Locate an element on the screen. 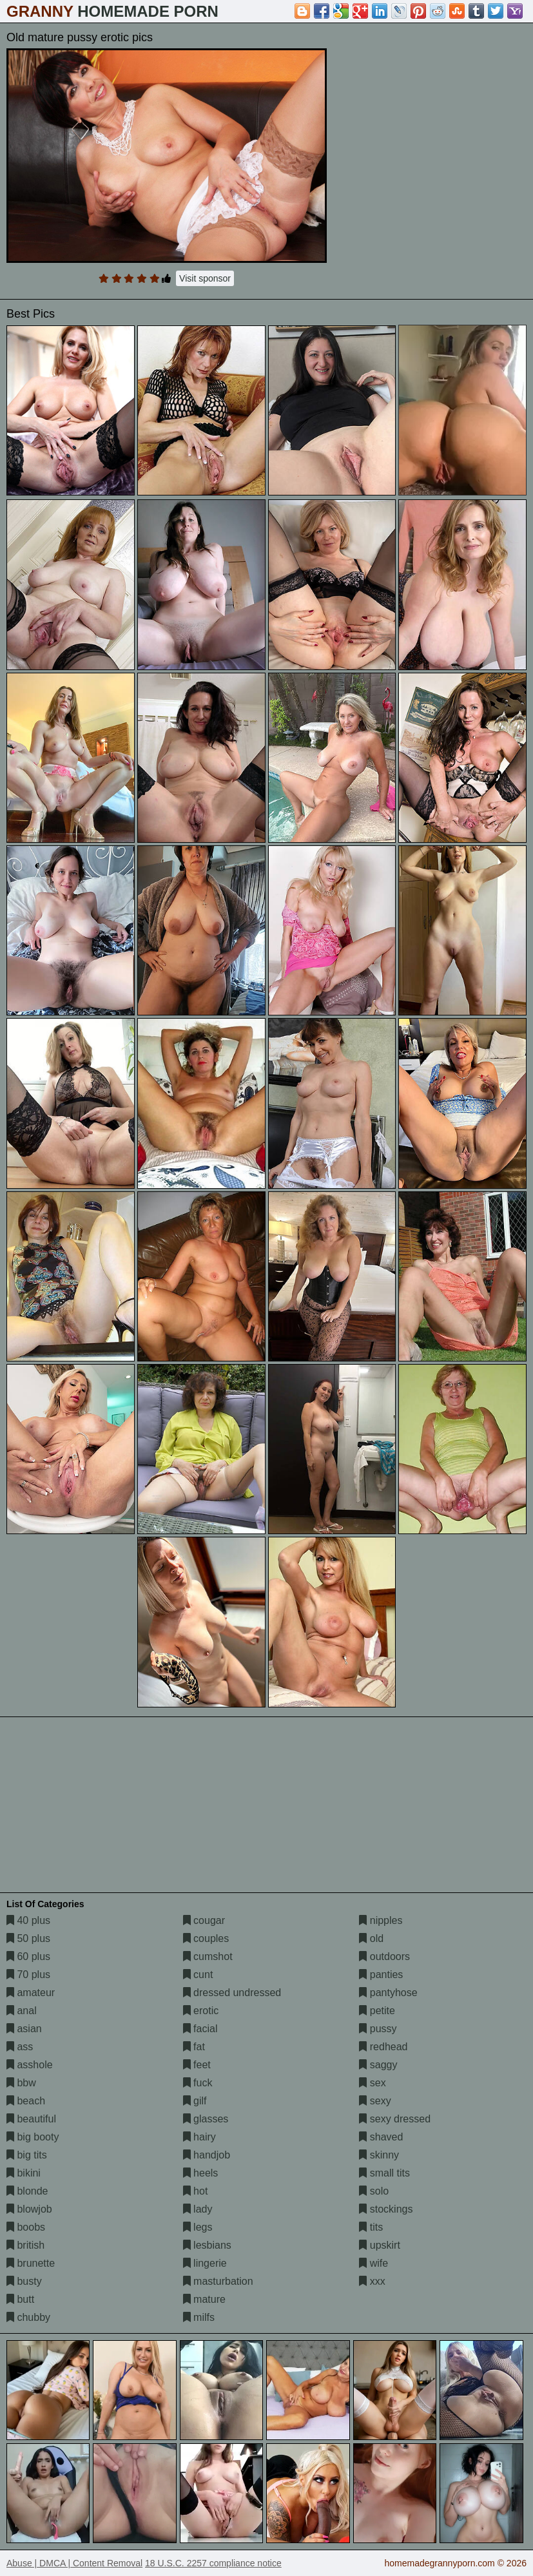 The image size is (533, 2576). beautiful is located at coordinates (31, 2118).